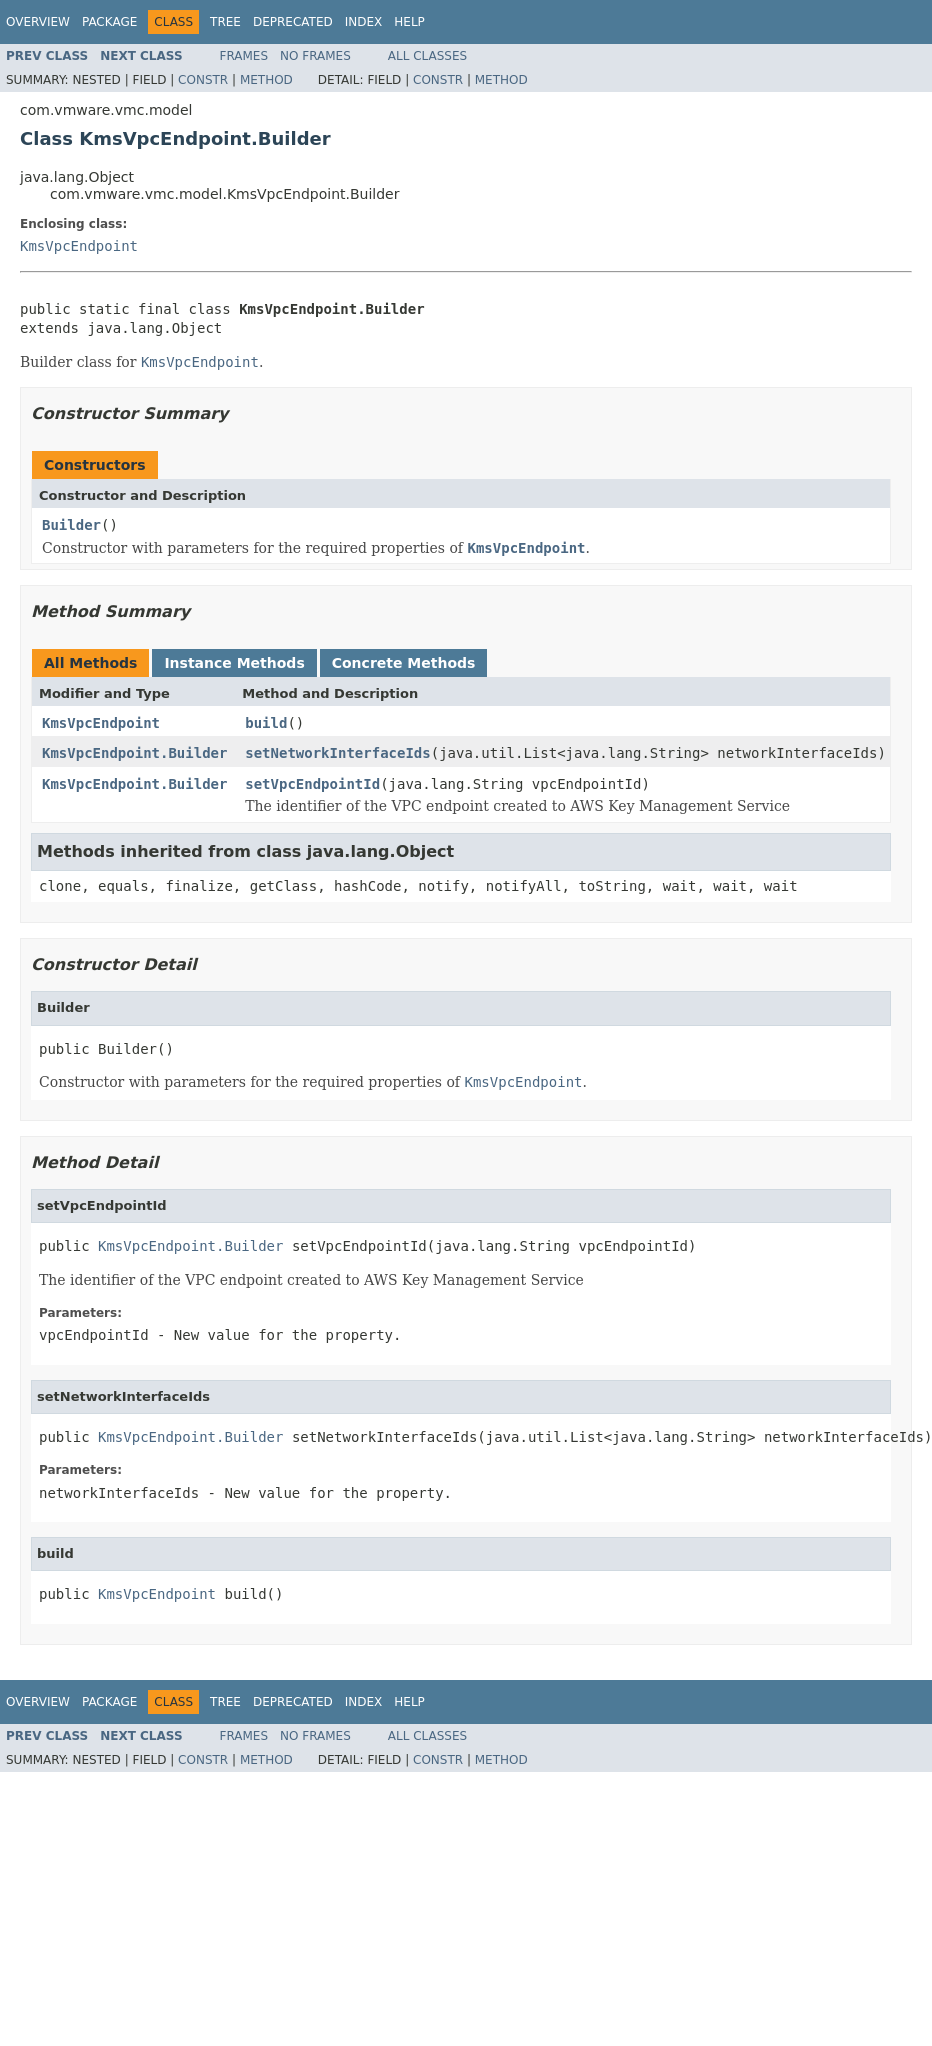 The width and height of the screenshot is (932, 2046). Describe the element at coordinates (266, 723) in the screenshot. I see `build` at that location.